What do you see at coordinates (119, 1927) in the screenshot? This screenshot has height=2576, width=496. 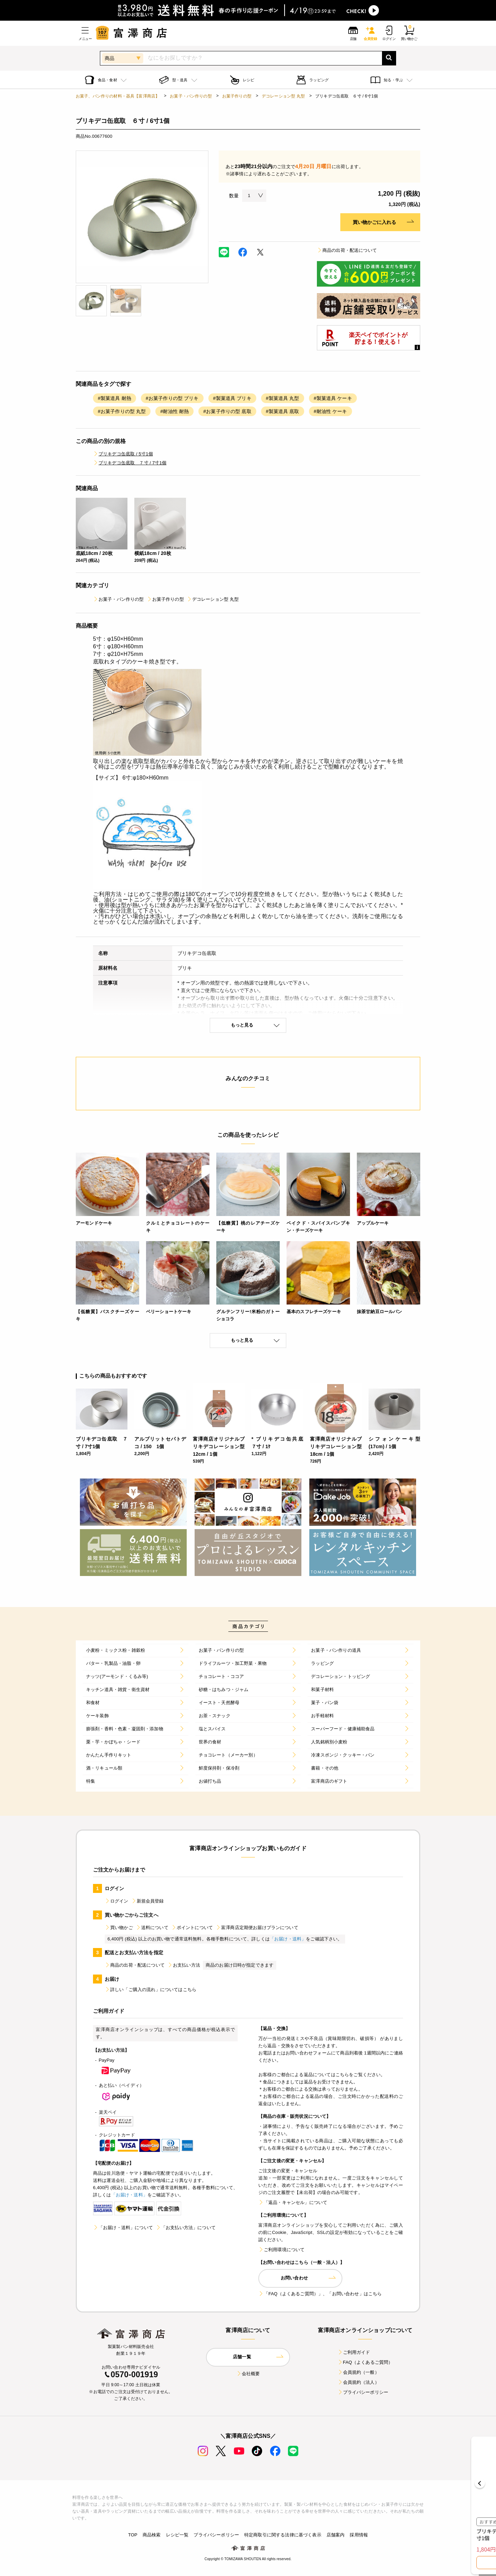 I see `買い物かご` at bounding box center [119, 1927].